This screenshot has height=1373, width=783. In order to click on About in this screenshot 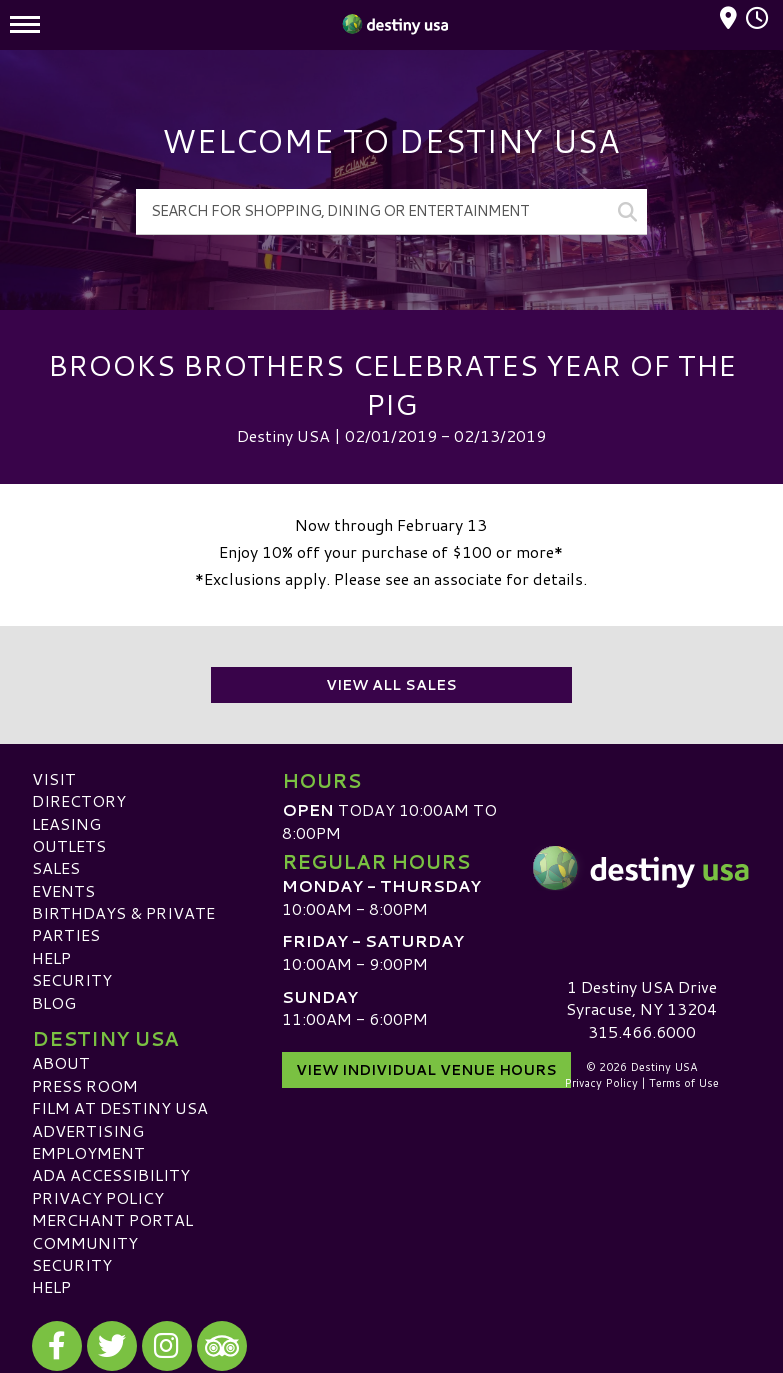, I will do `click(61, 1062)`.